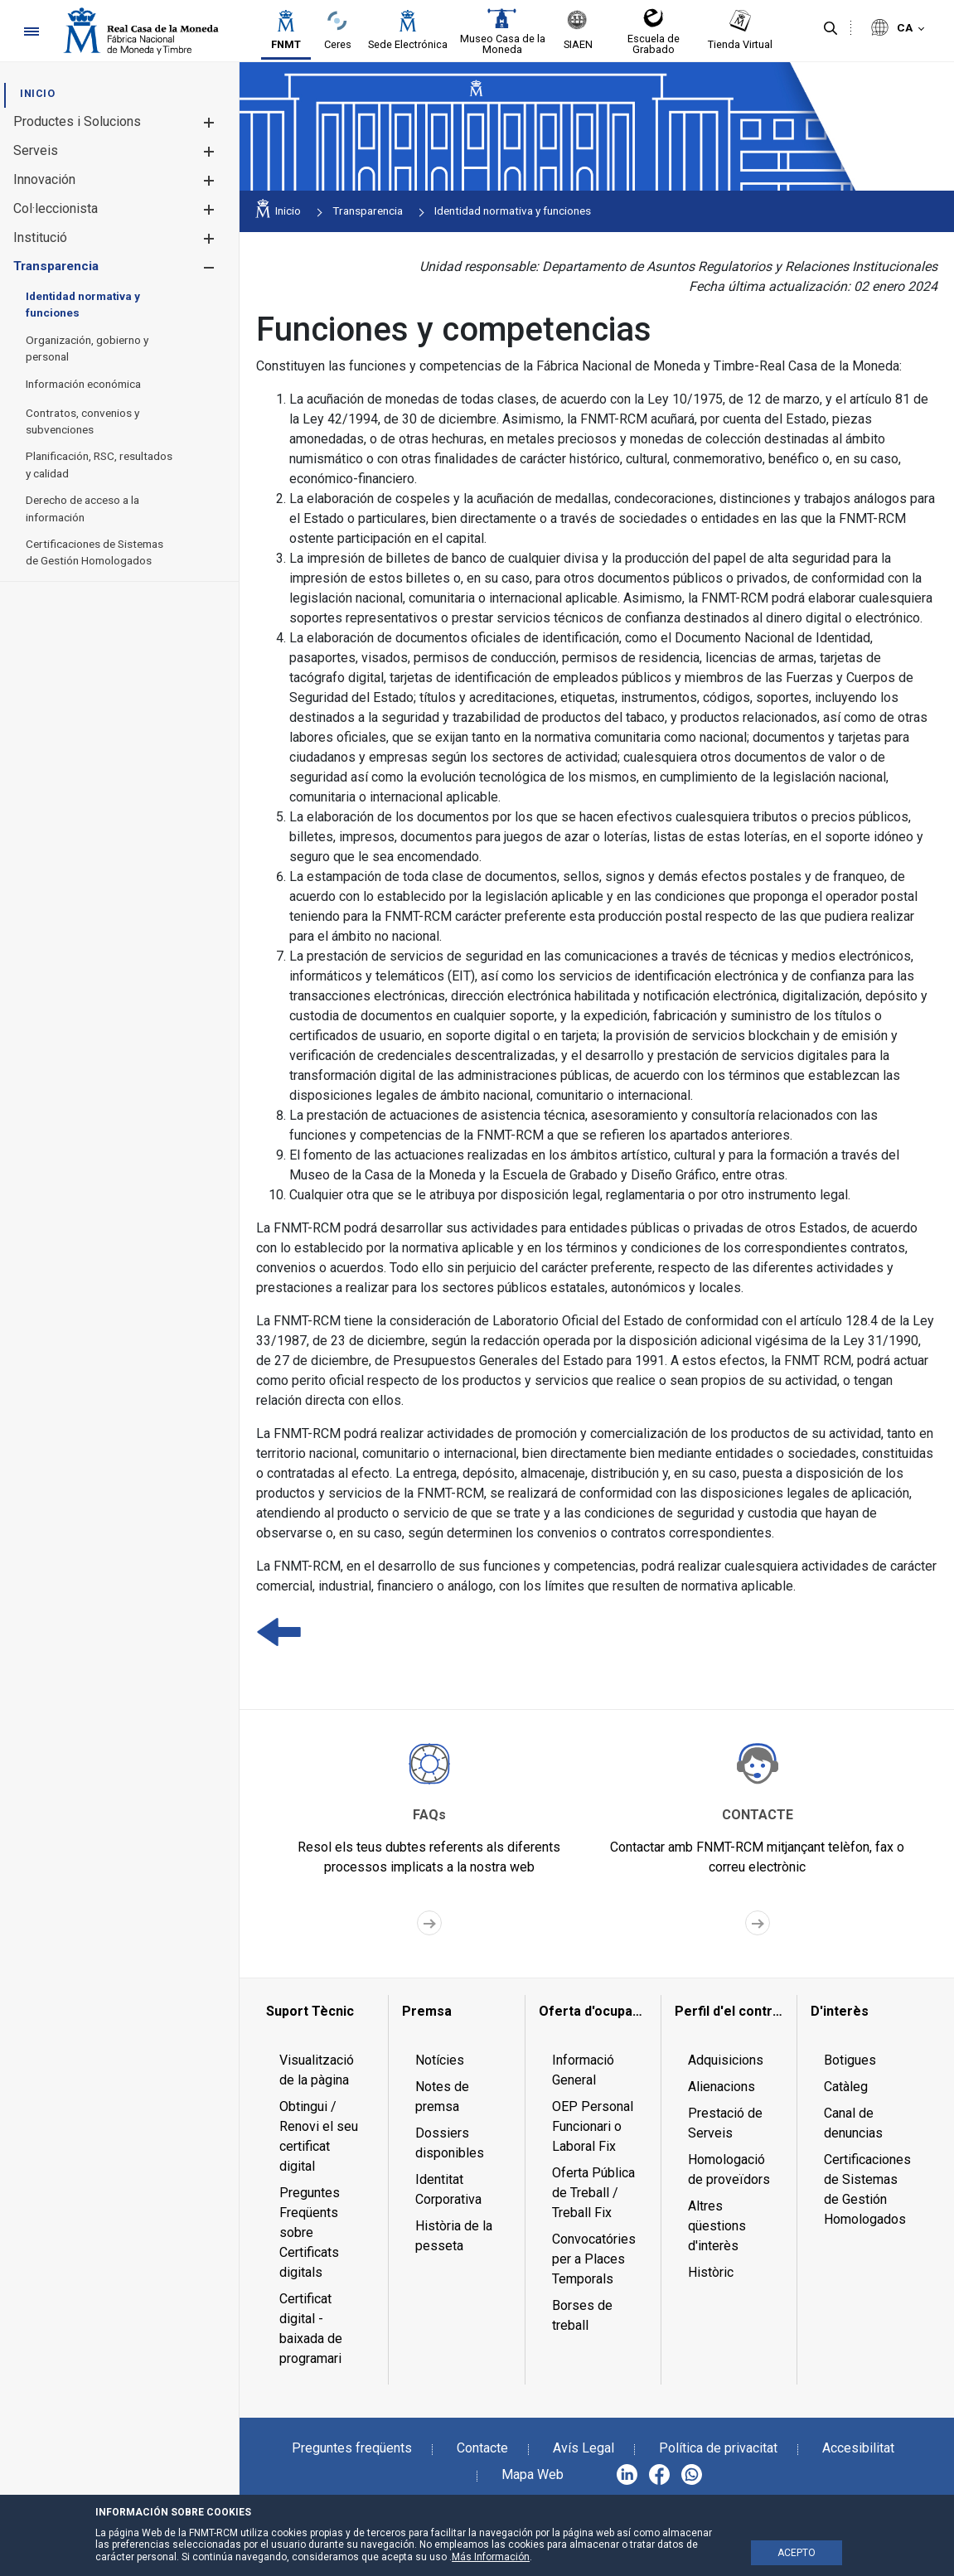 Image resolution: width=954 pixels, height=2576 pixels. I want to click on Más Información, so click(491, 2557).